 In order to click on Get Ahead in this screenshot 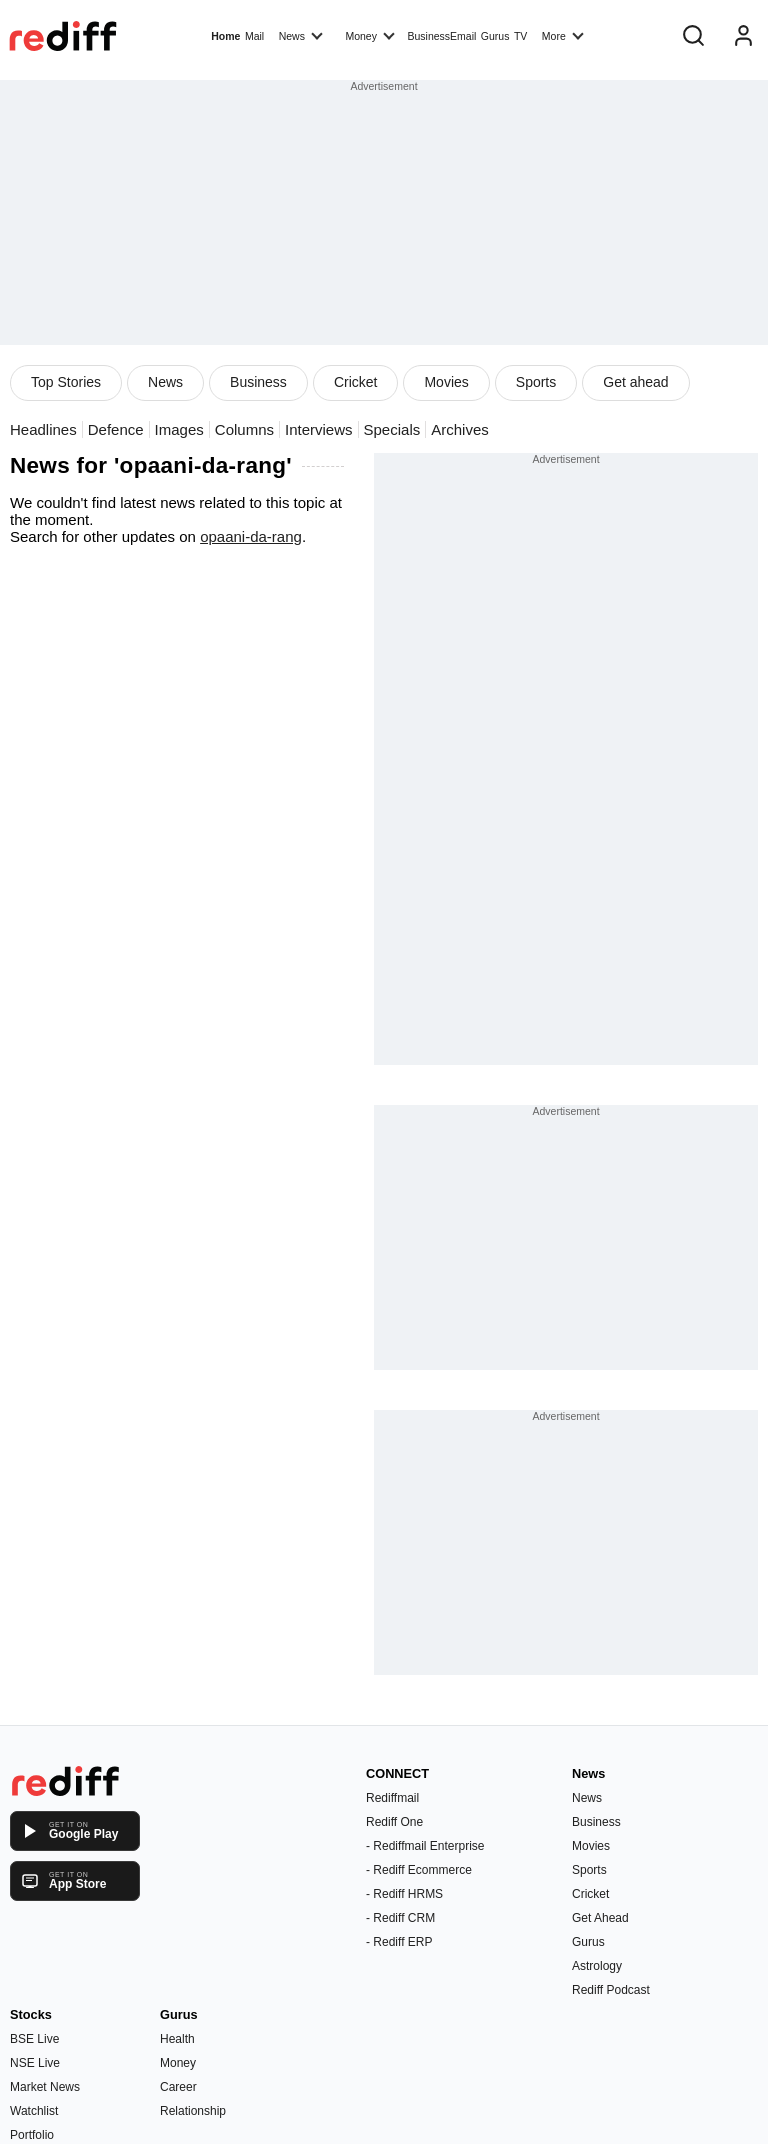, I will do `click(600, 1918)`.